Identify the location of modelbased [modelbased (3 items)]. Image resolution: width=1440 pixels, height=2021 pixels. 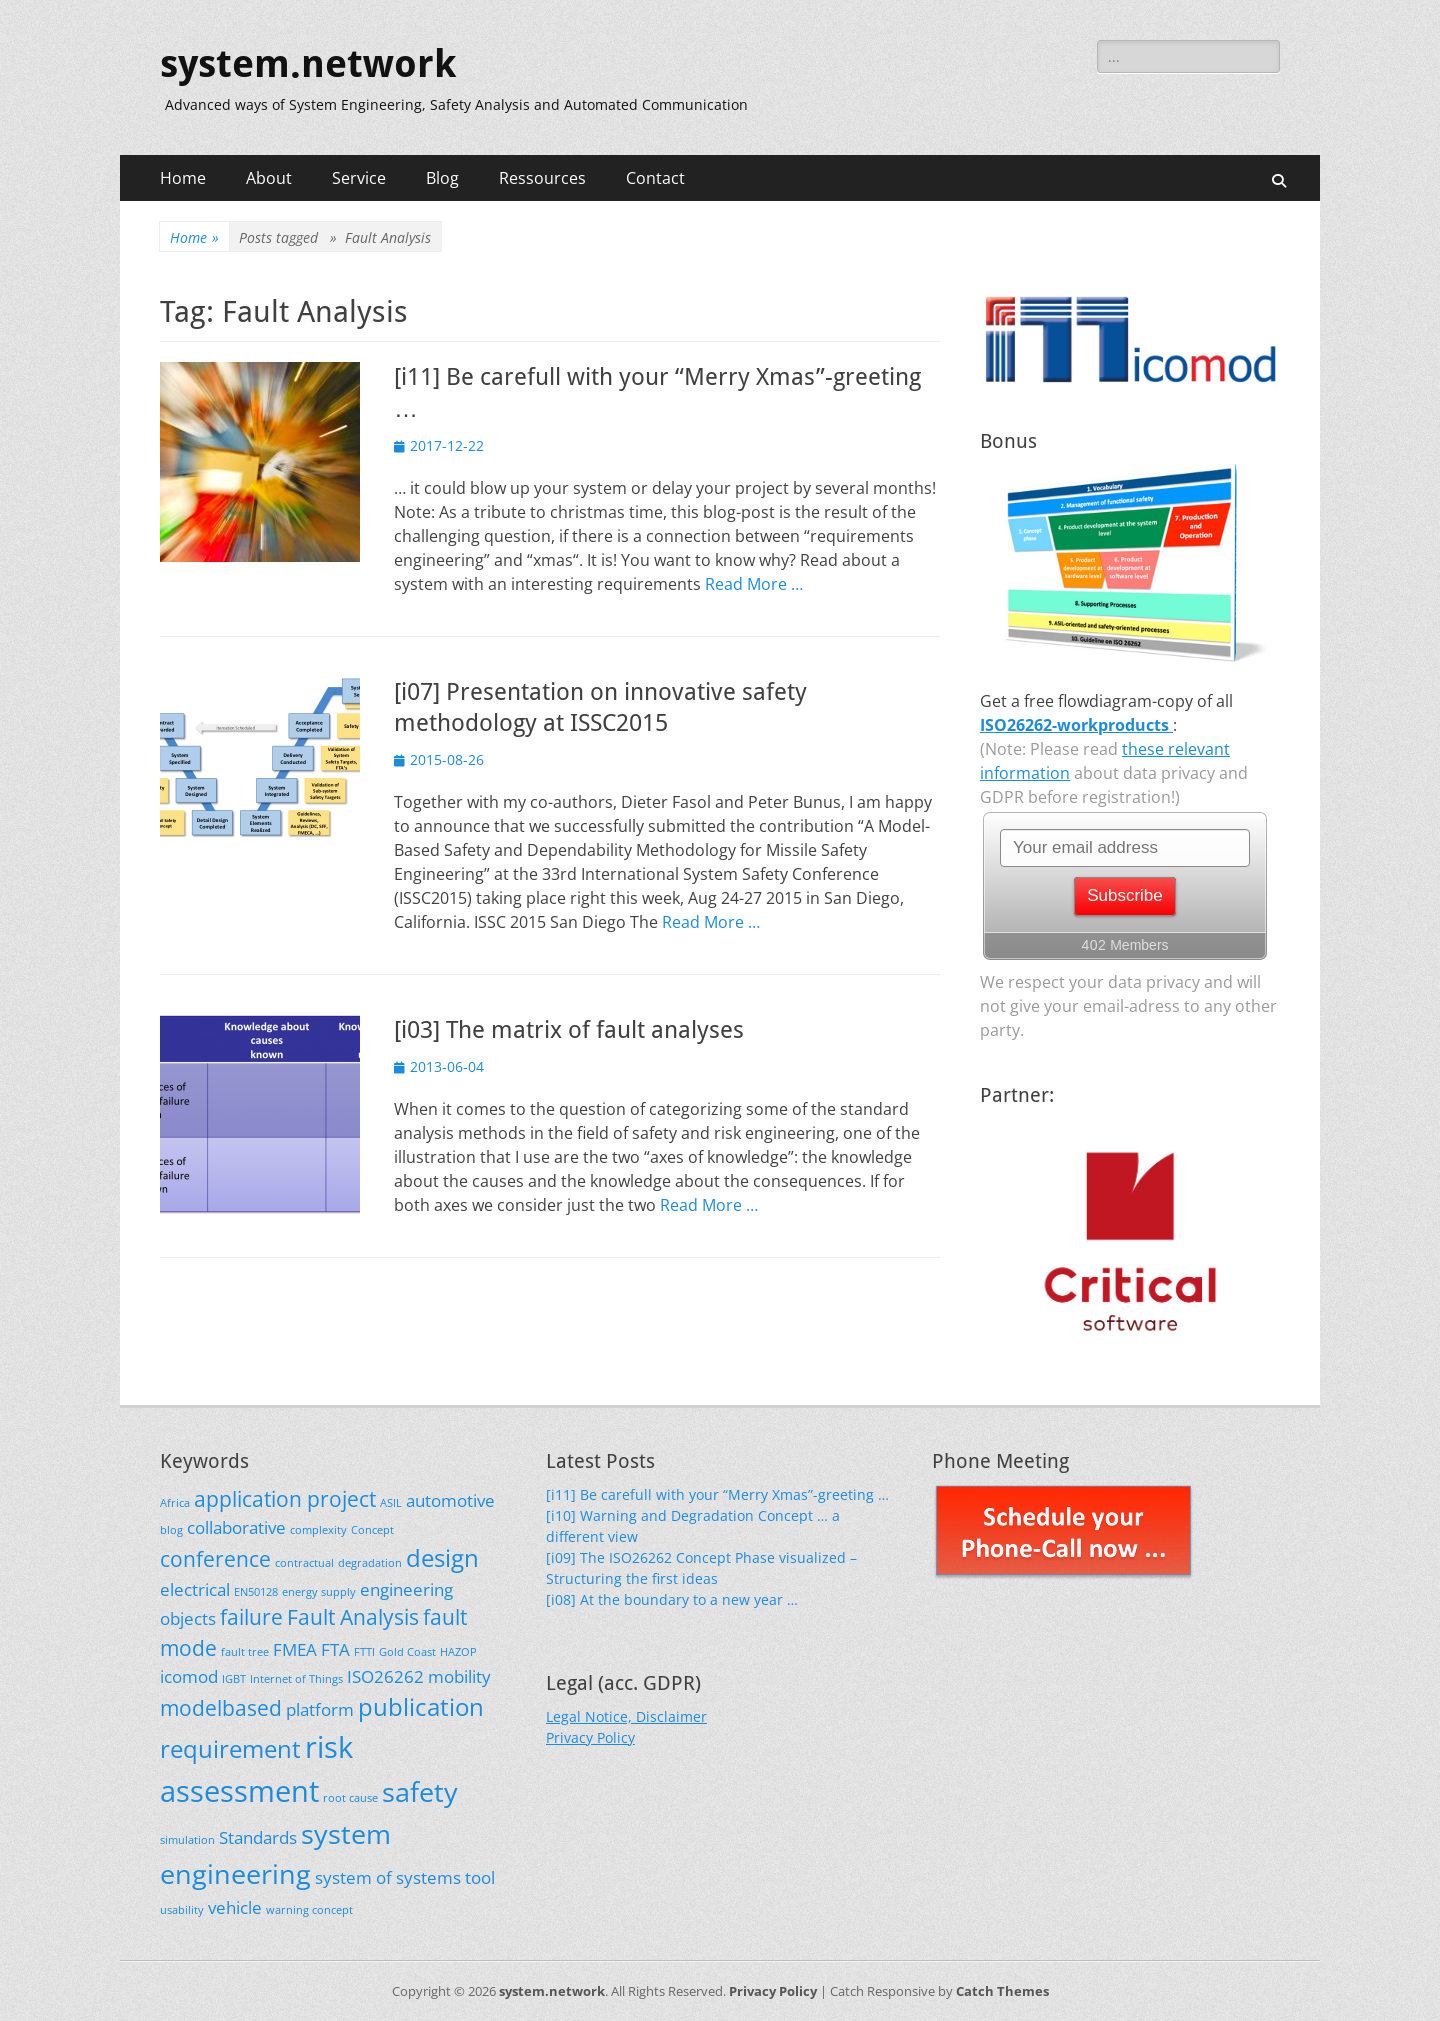
(221, 1708).